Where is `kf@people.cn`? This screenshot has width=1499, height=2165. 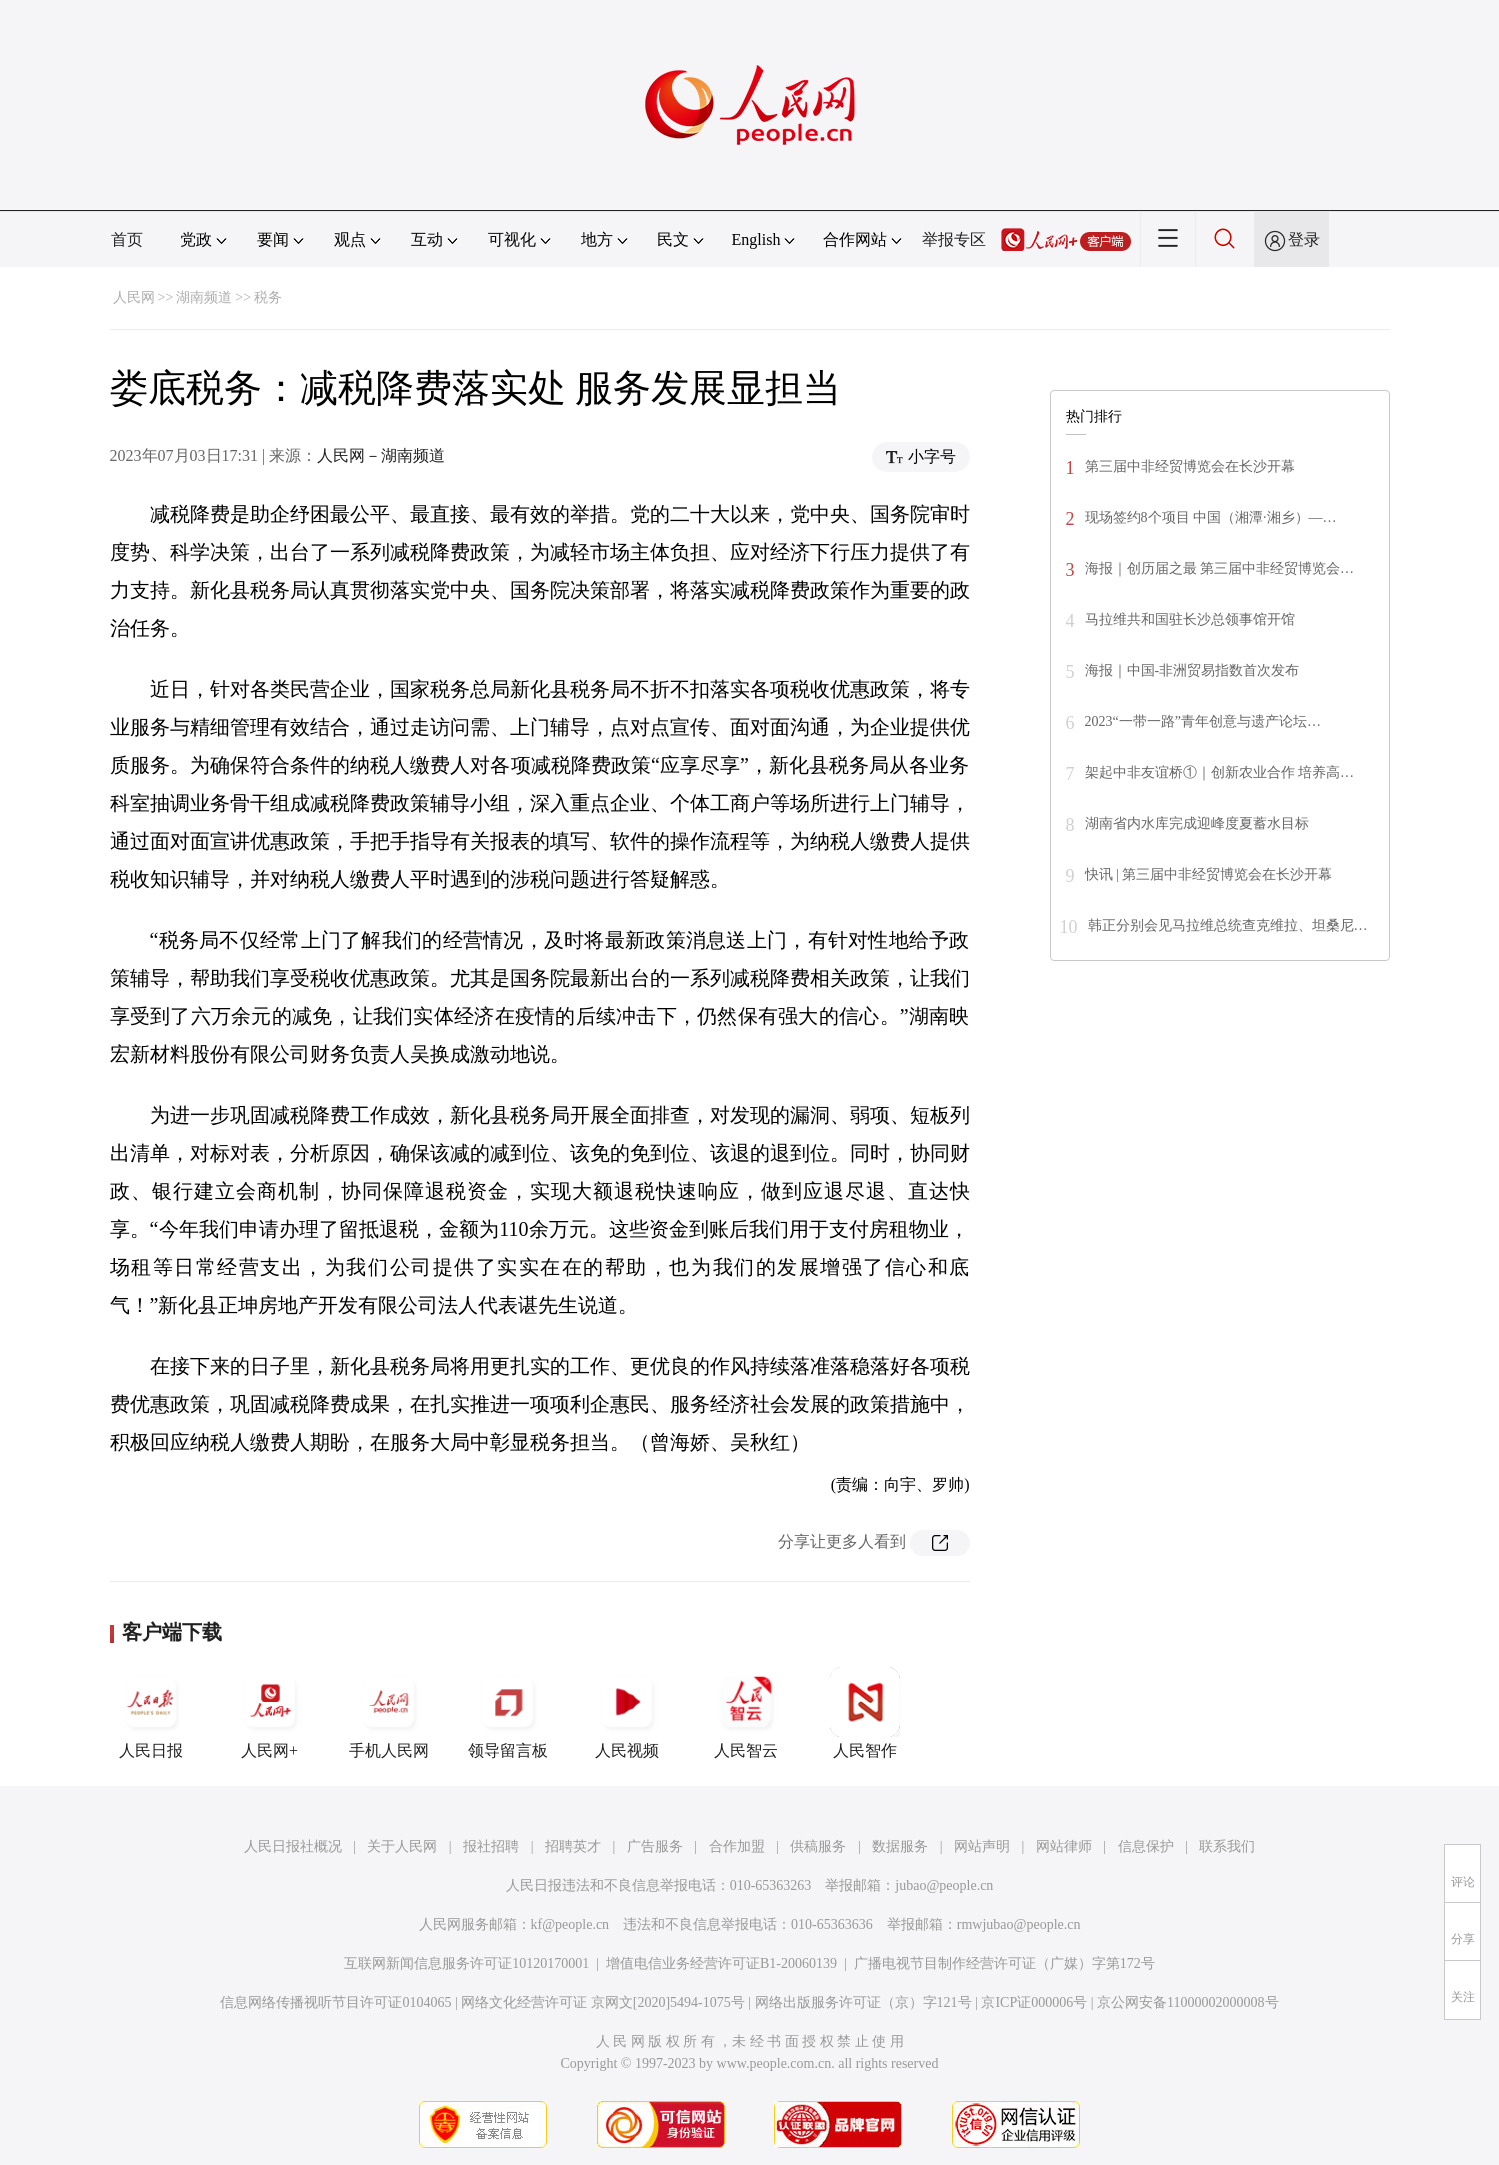 kf@people.cn is located at coordinates (570, 1924).